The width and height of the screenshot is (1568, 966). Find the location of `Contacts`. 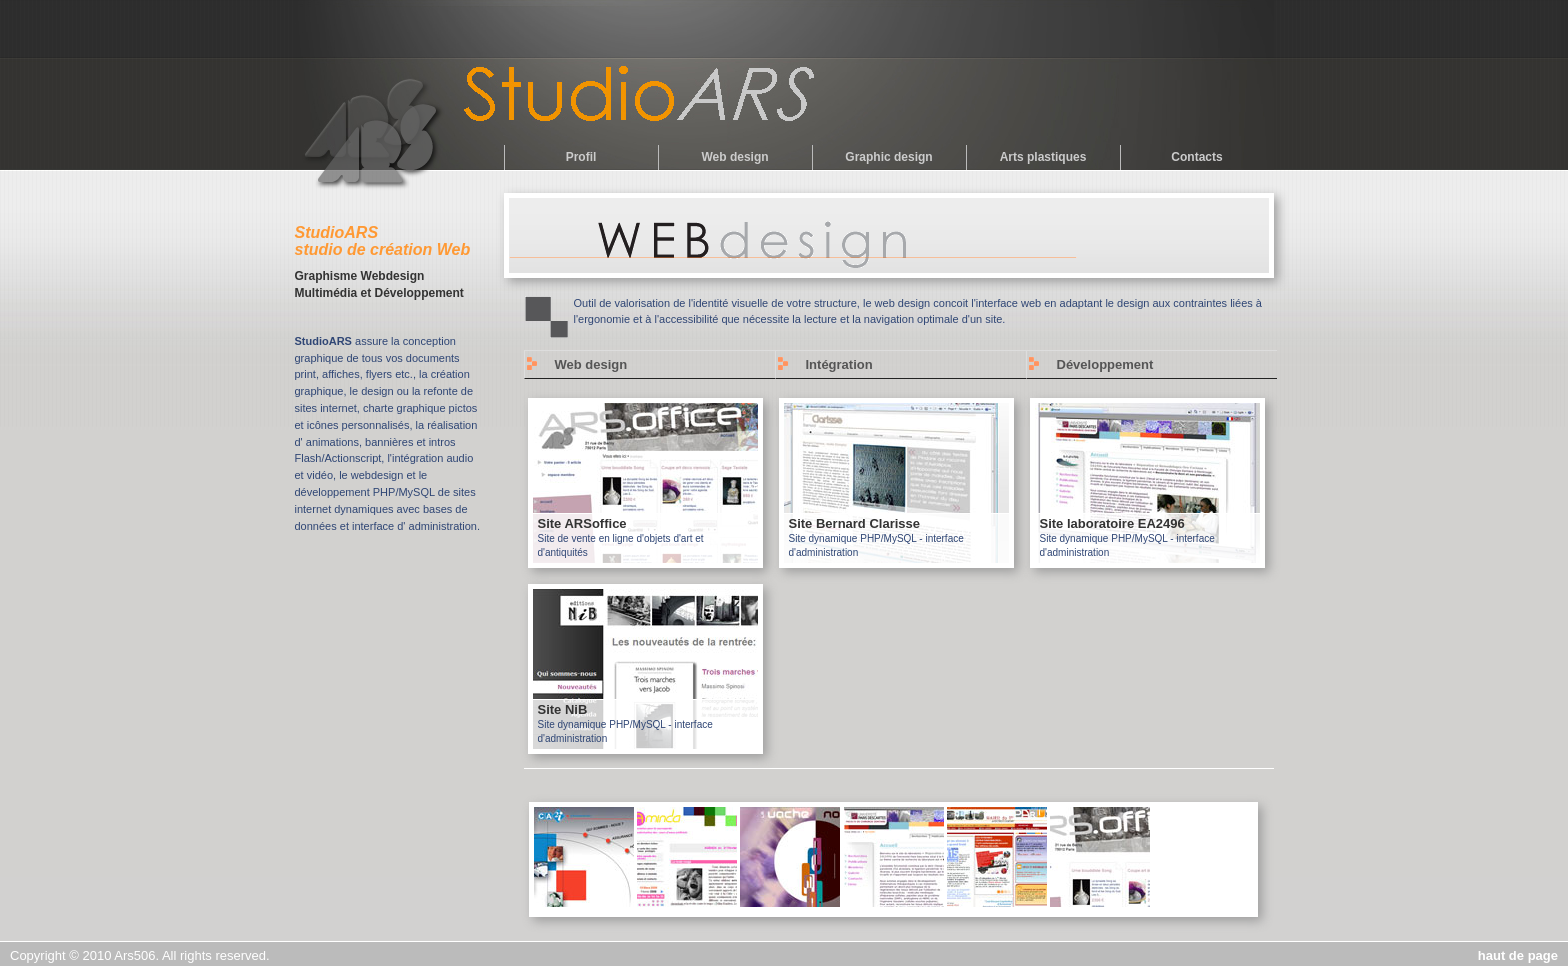

Contacts is located at coordinates (1196, 157).